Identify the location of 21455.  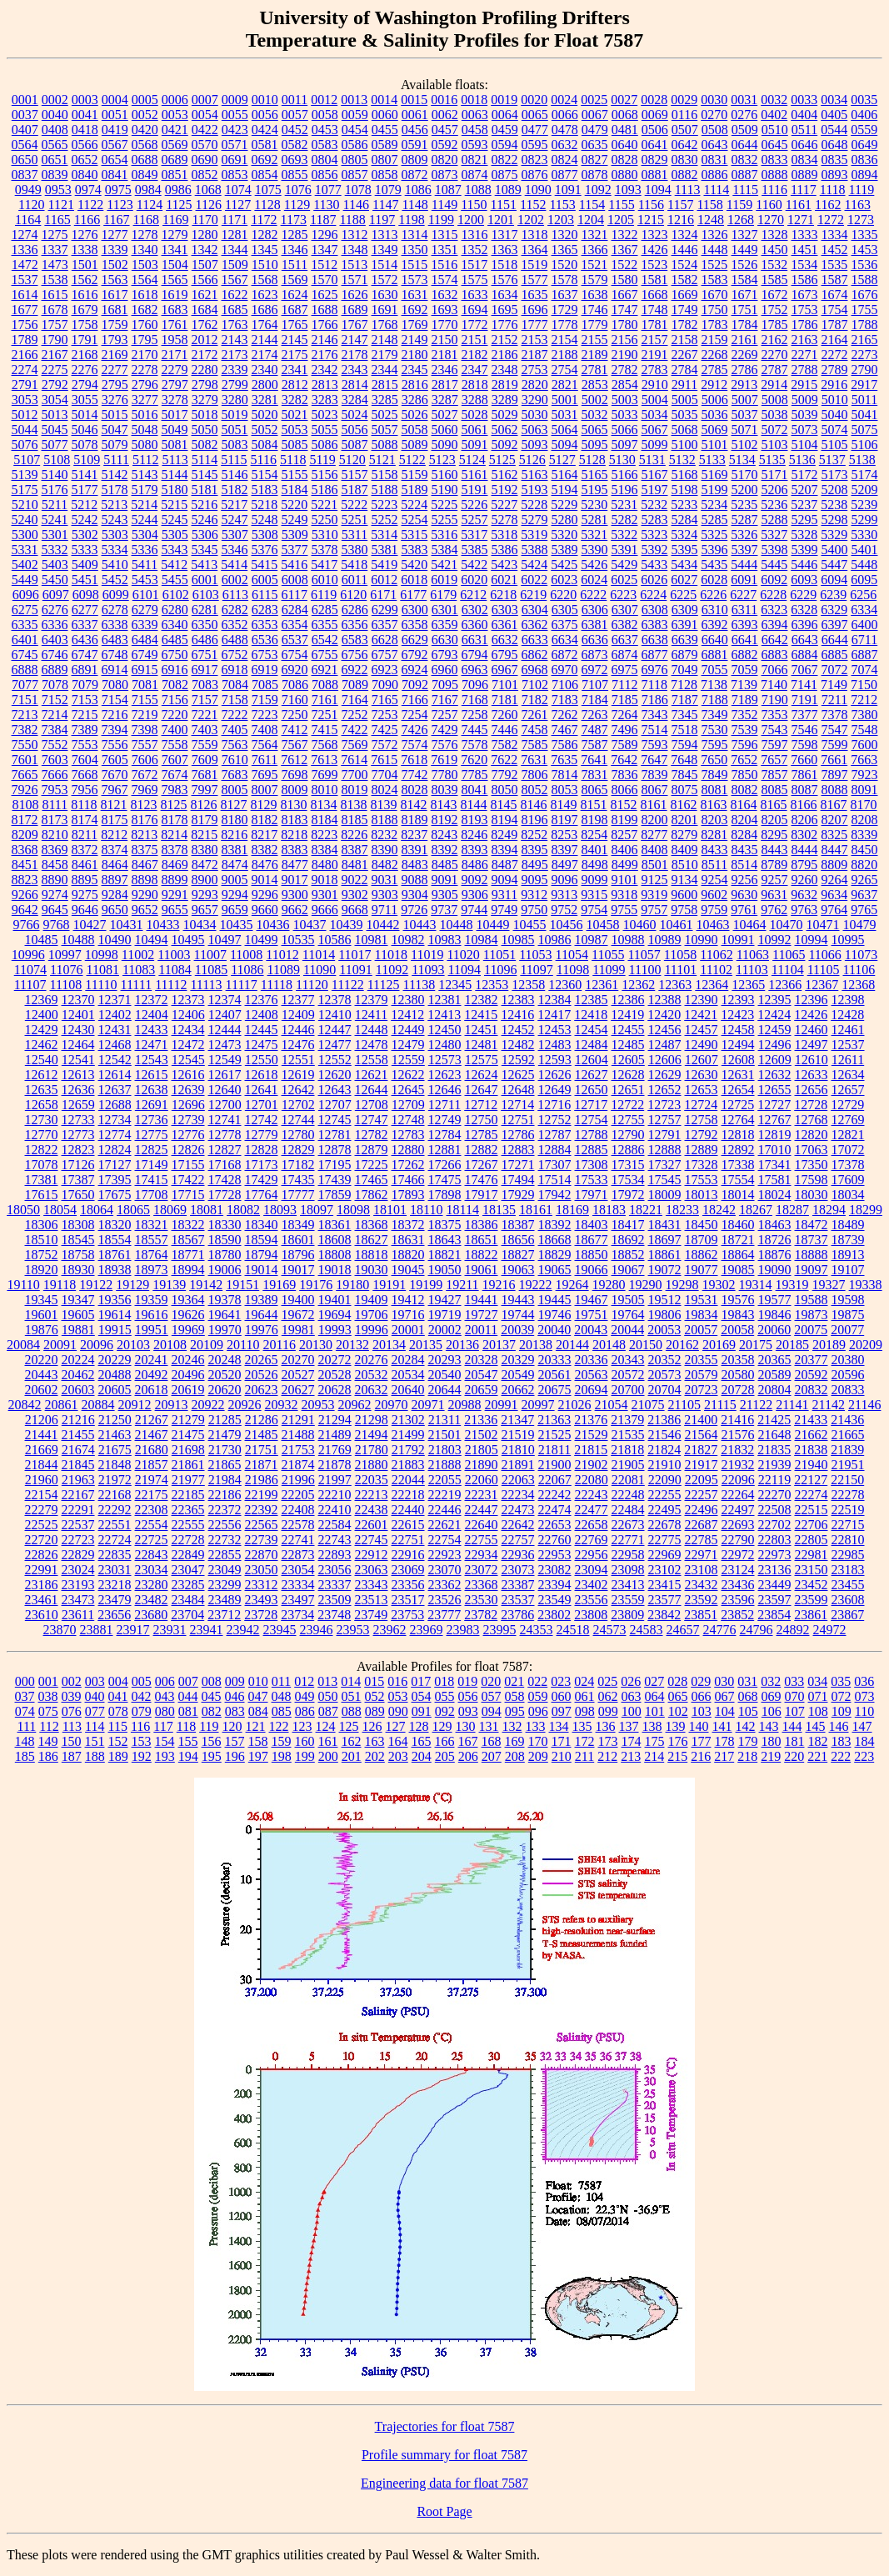
(78, 1435).